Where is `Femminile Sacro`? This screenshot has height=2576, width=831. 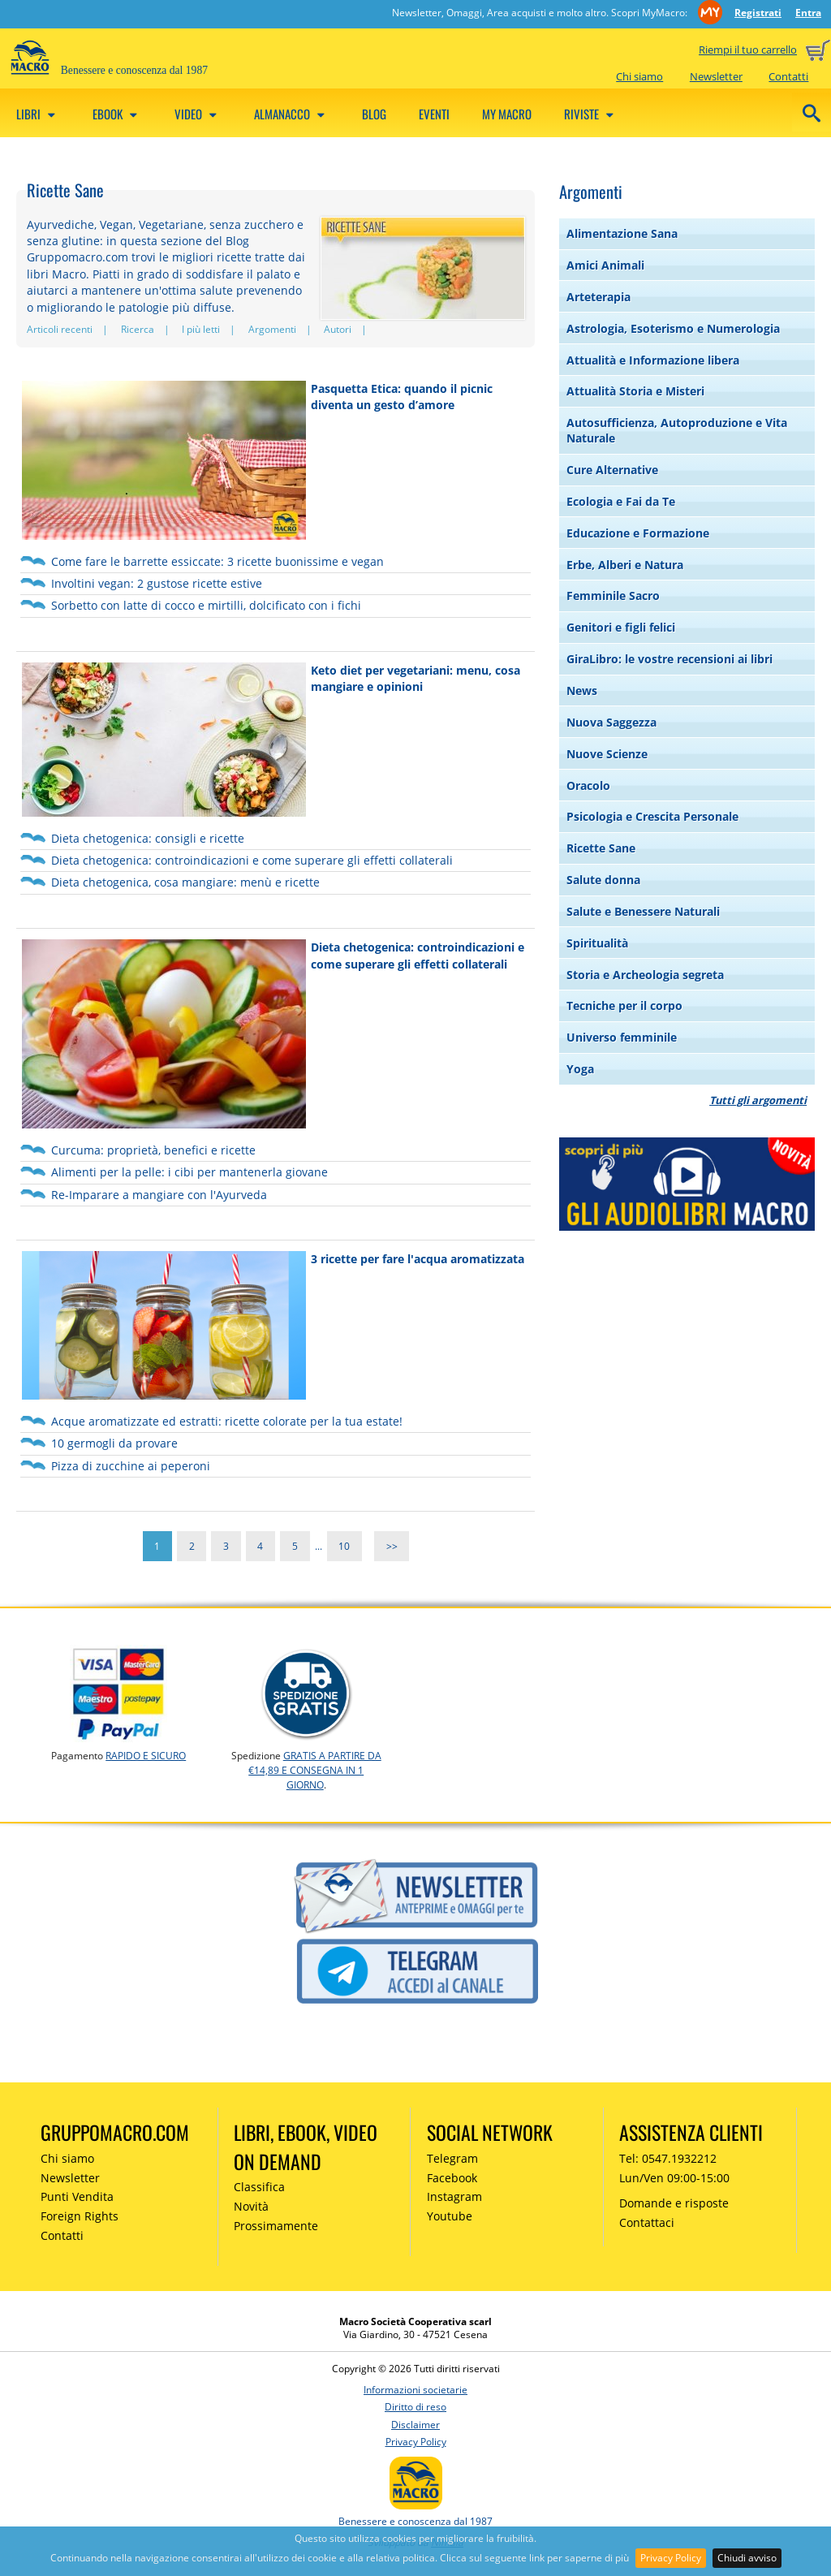
Femminile Sacro is located at coordinates (613, 595).